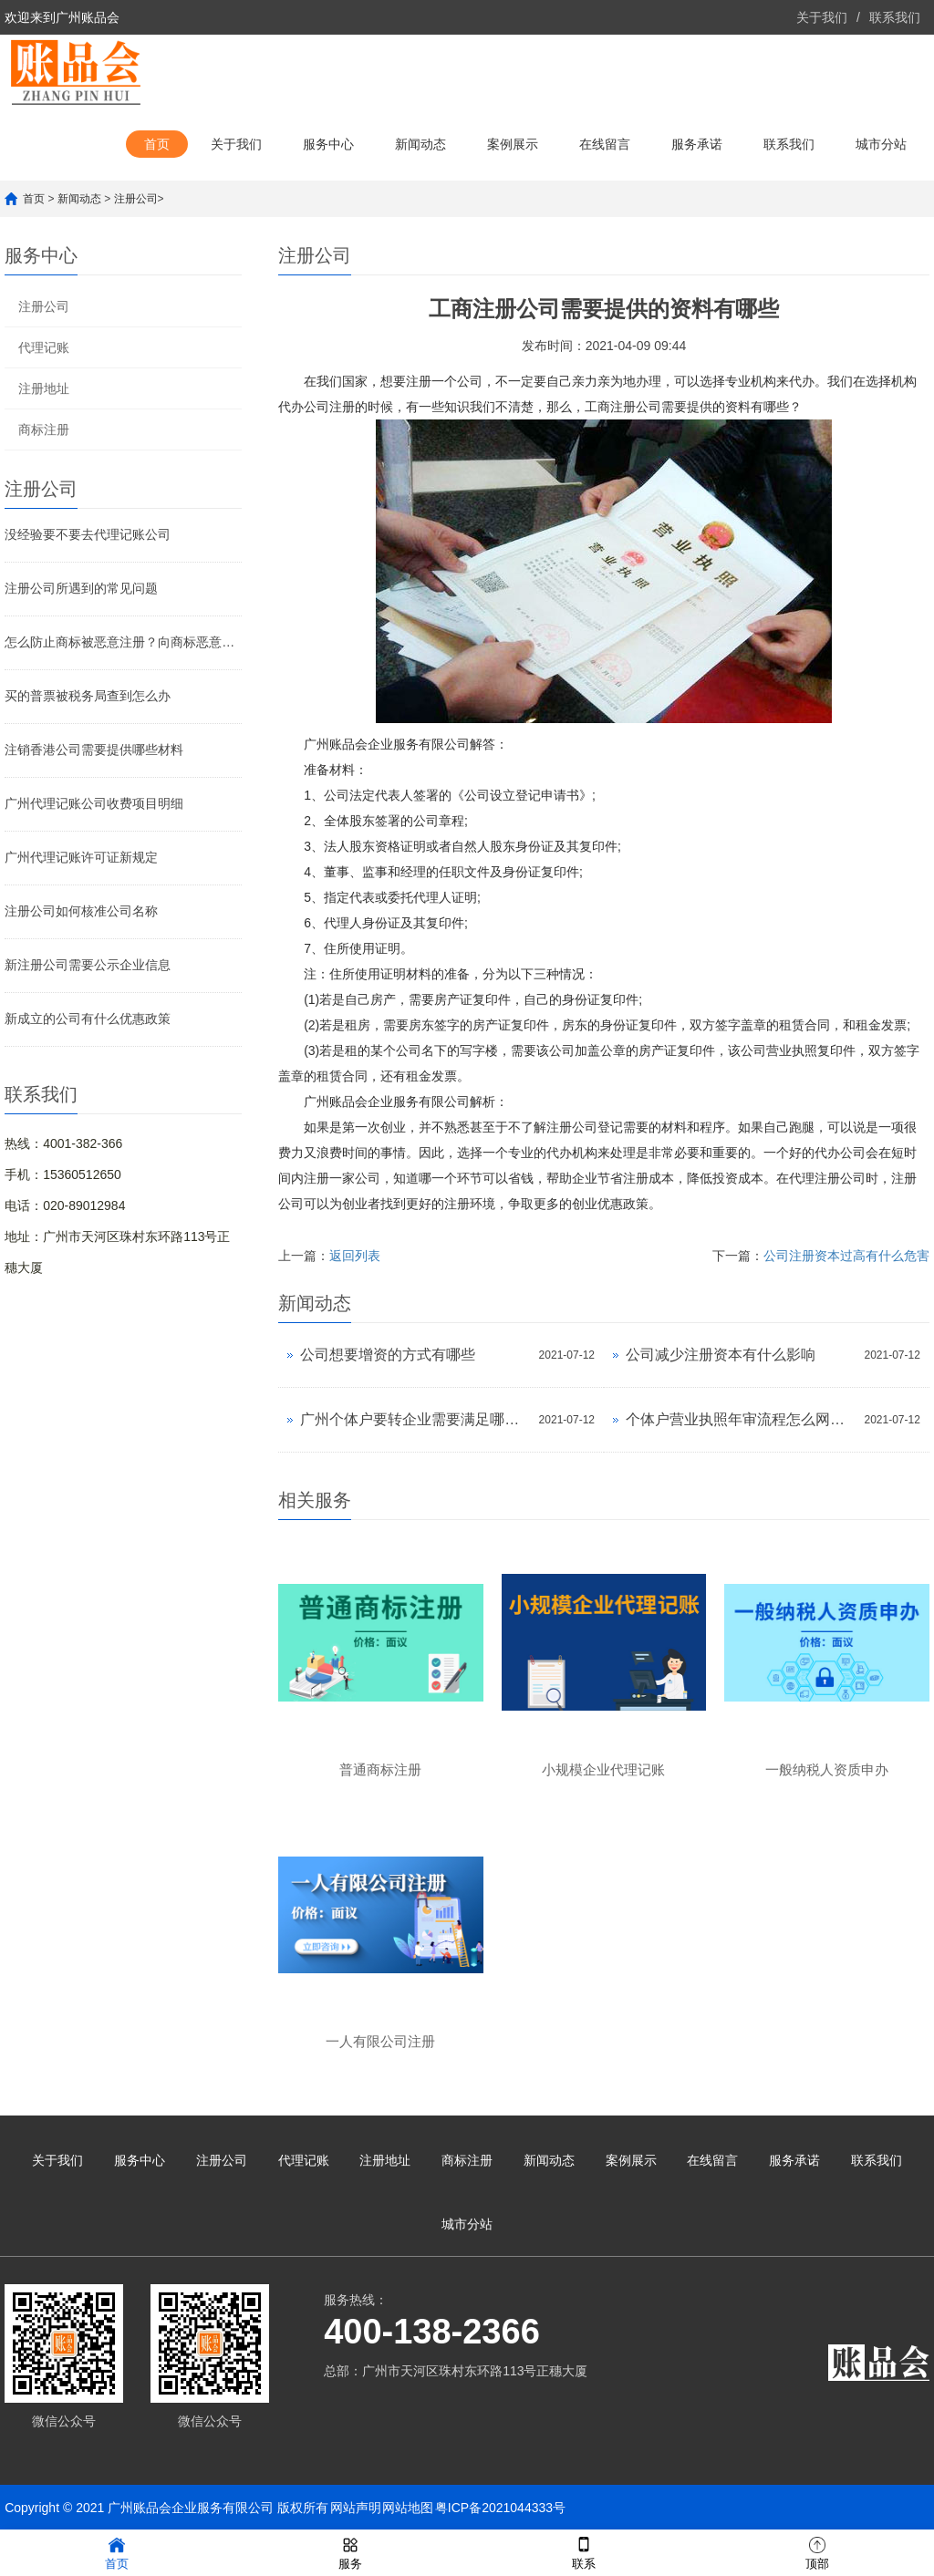 Image resolution: width=934 pixels, height=2576 pixels. Describe the element at coordinates (881, 144) in the screenshot. I see `城市分站` at that location.